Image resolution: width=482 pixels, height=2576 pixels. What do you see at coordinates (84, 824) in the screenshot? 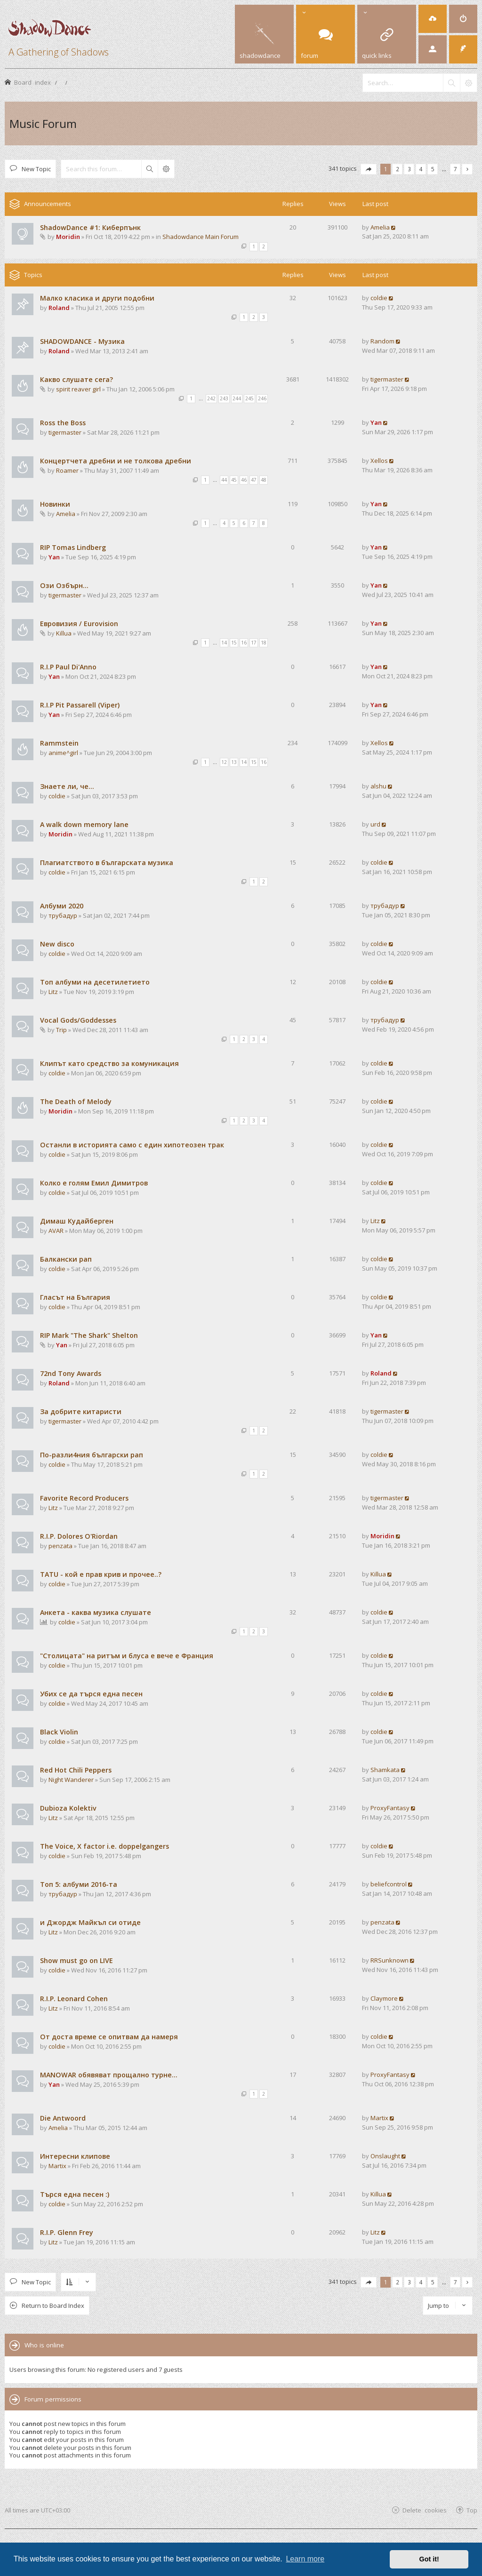
I see `A walk down memory lane` at bounding box center [84, 824].